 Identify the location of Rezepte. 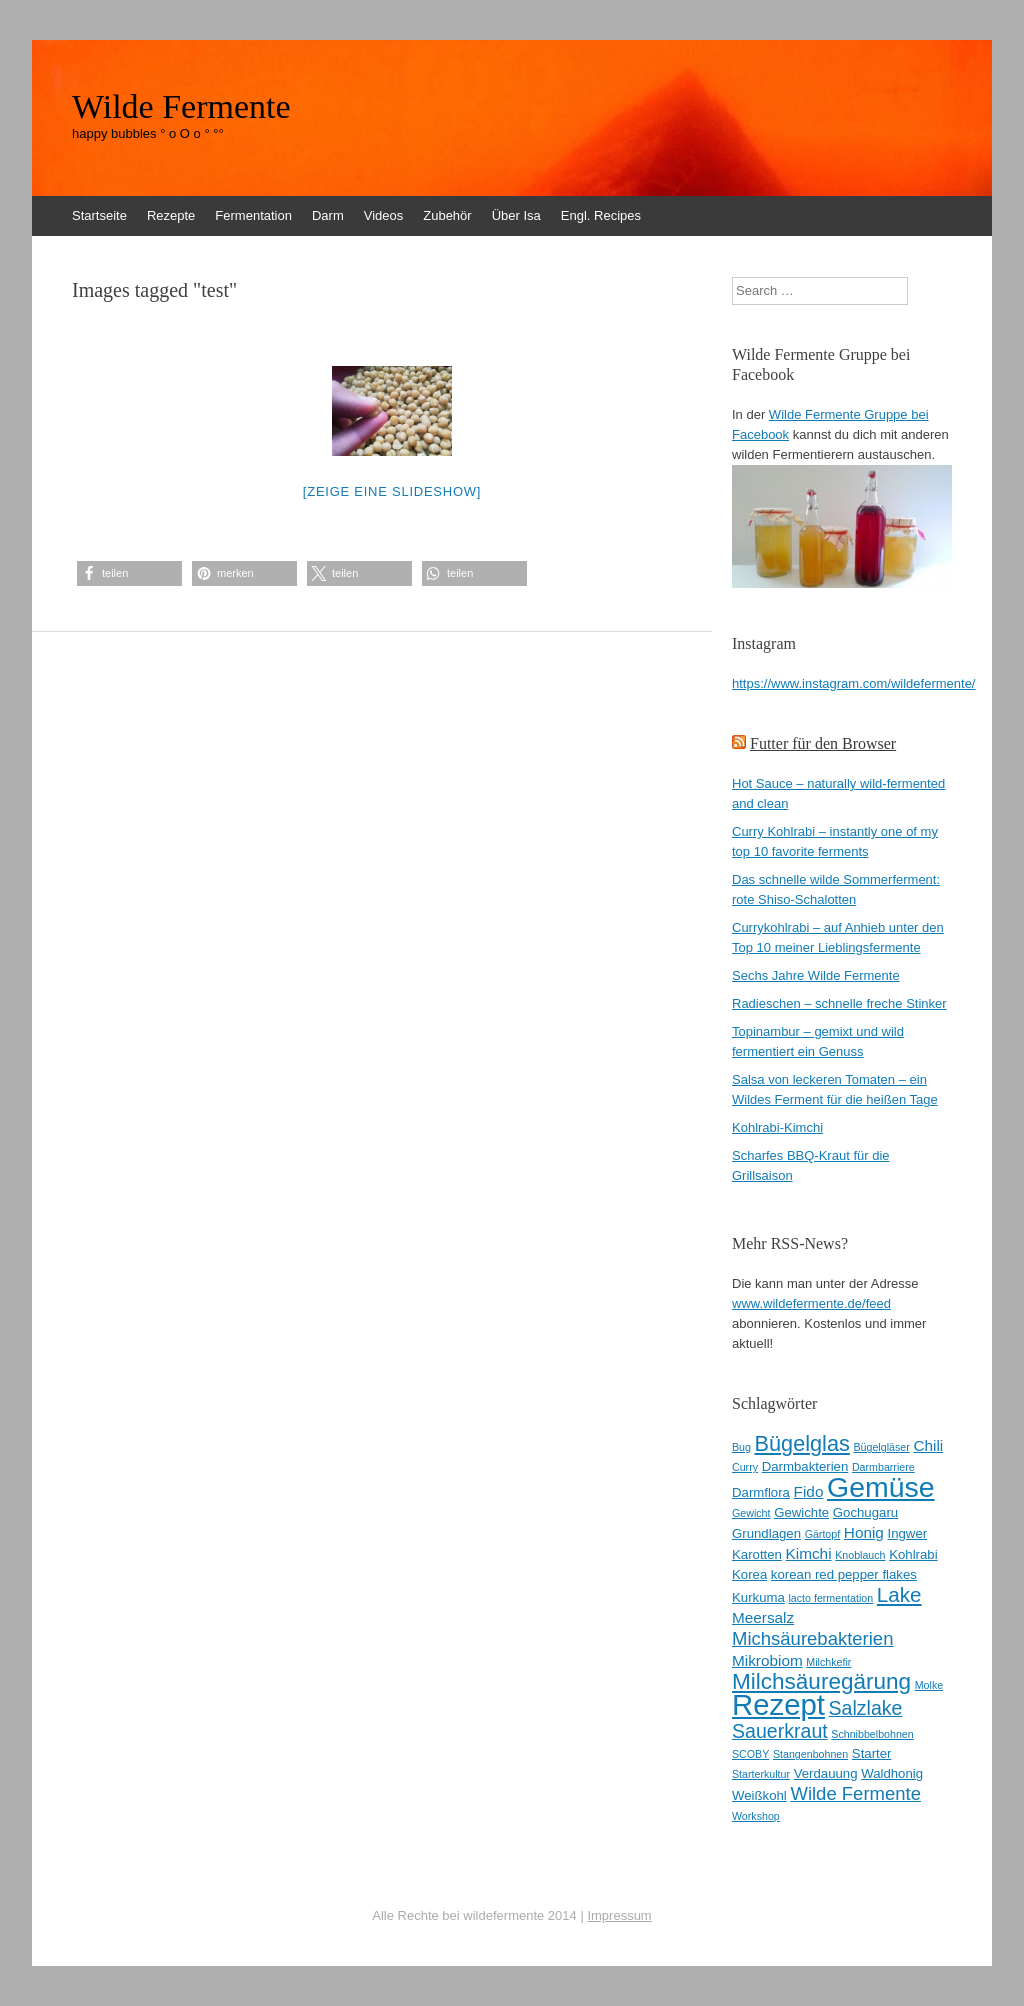
(171, 215).